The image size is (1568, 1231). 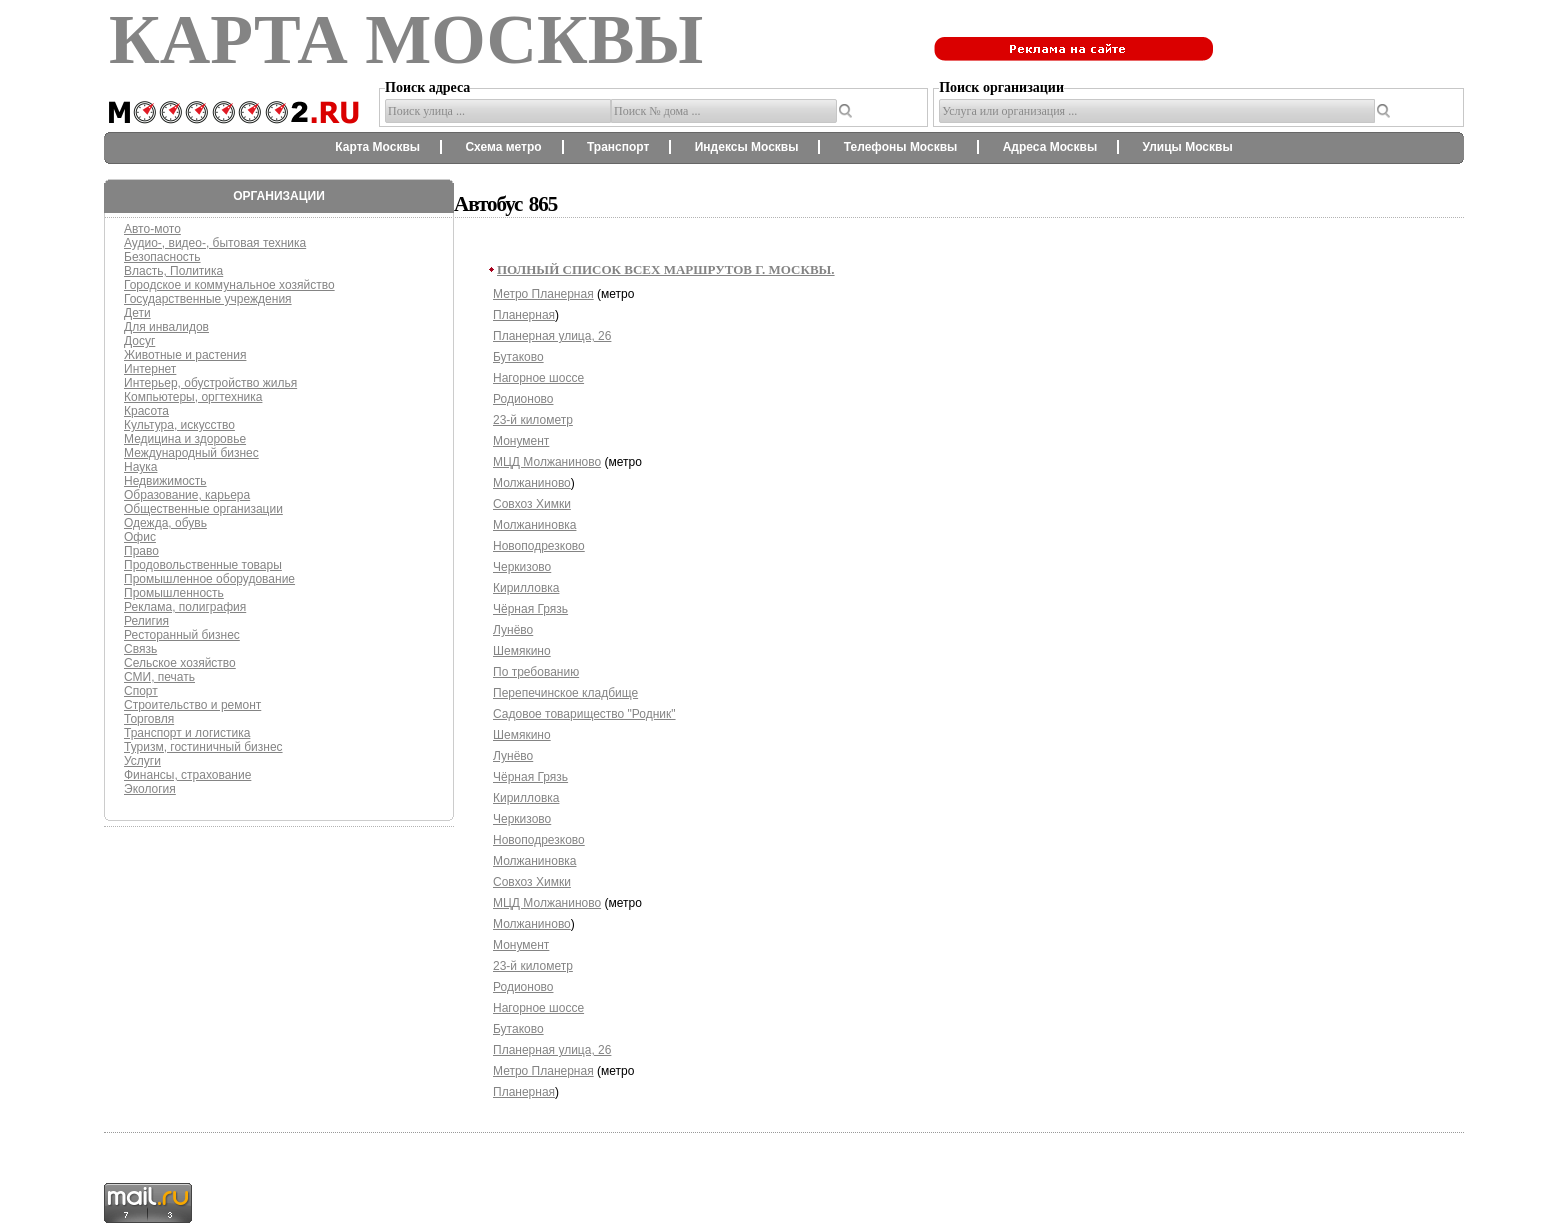 What do you see at coordinates (203, 747) in the screenshot?
I see `Туризм, гостиничный бизнес` at bounding box center [203, 747].